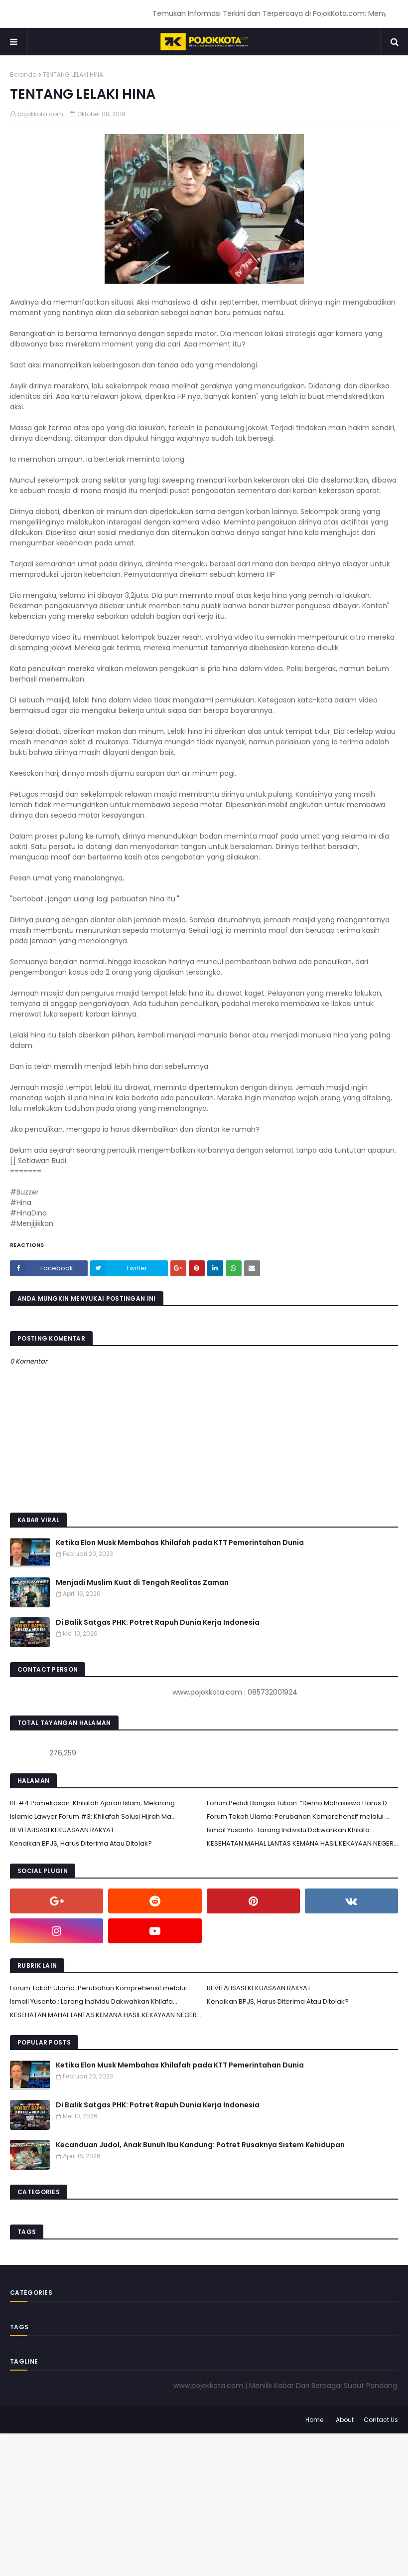 This screenshot has width=408, height=2576. Describe the element at coordinates (93, 1816) in the screenshot. I see `Islamic Lawyer Forum #3: Khilafah Solusi Hijrah Ma...` at that location.